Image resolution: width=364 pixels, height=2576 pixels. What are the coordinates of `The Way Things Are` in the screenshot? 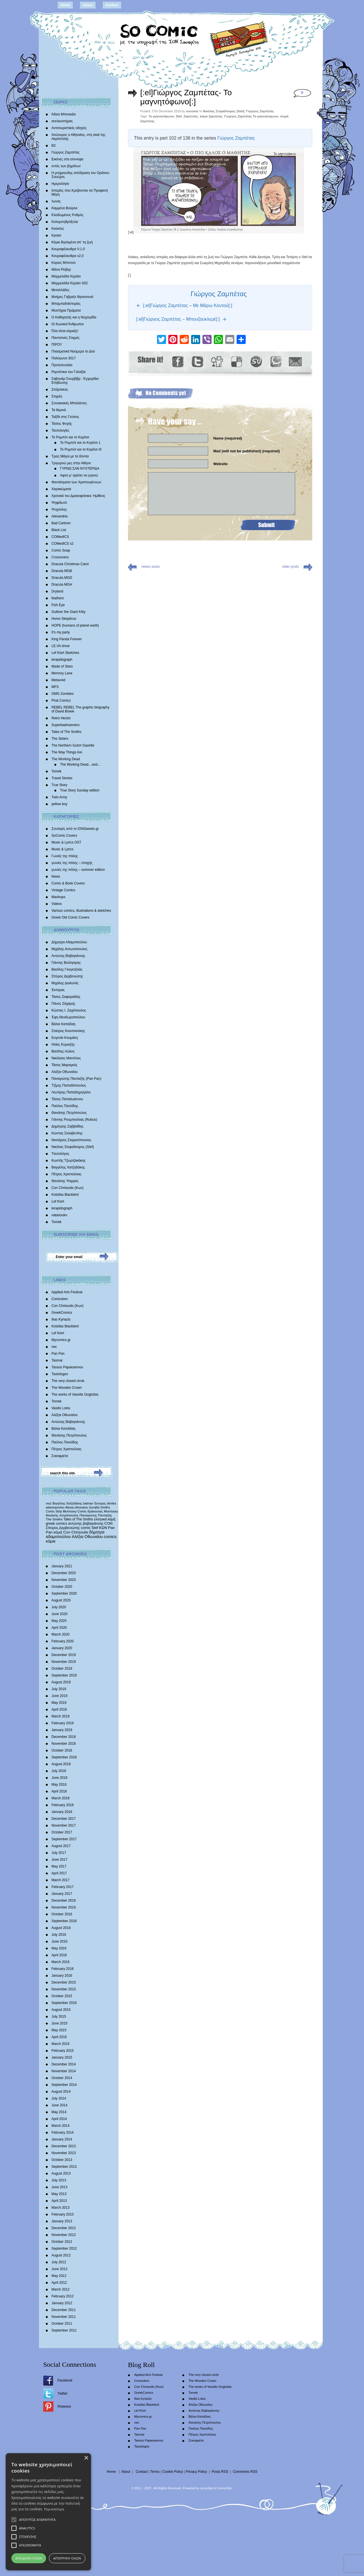 It's located at (66, 752).